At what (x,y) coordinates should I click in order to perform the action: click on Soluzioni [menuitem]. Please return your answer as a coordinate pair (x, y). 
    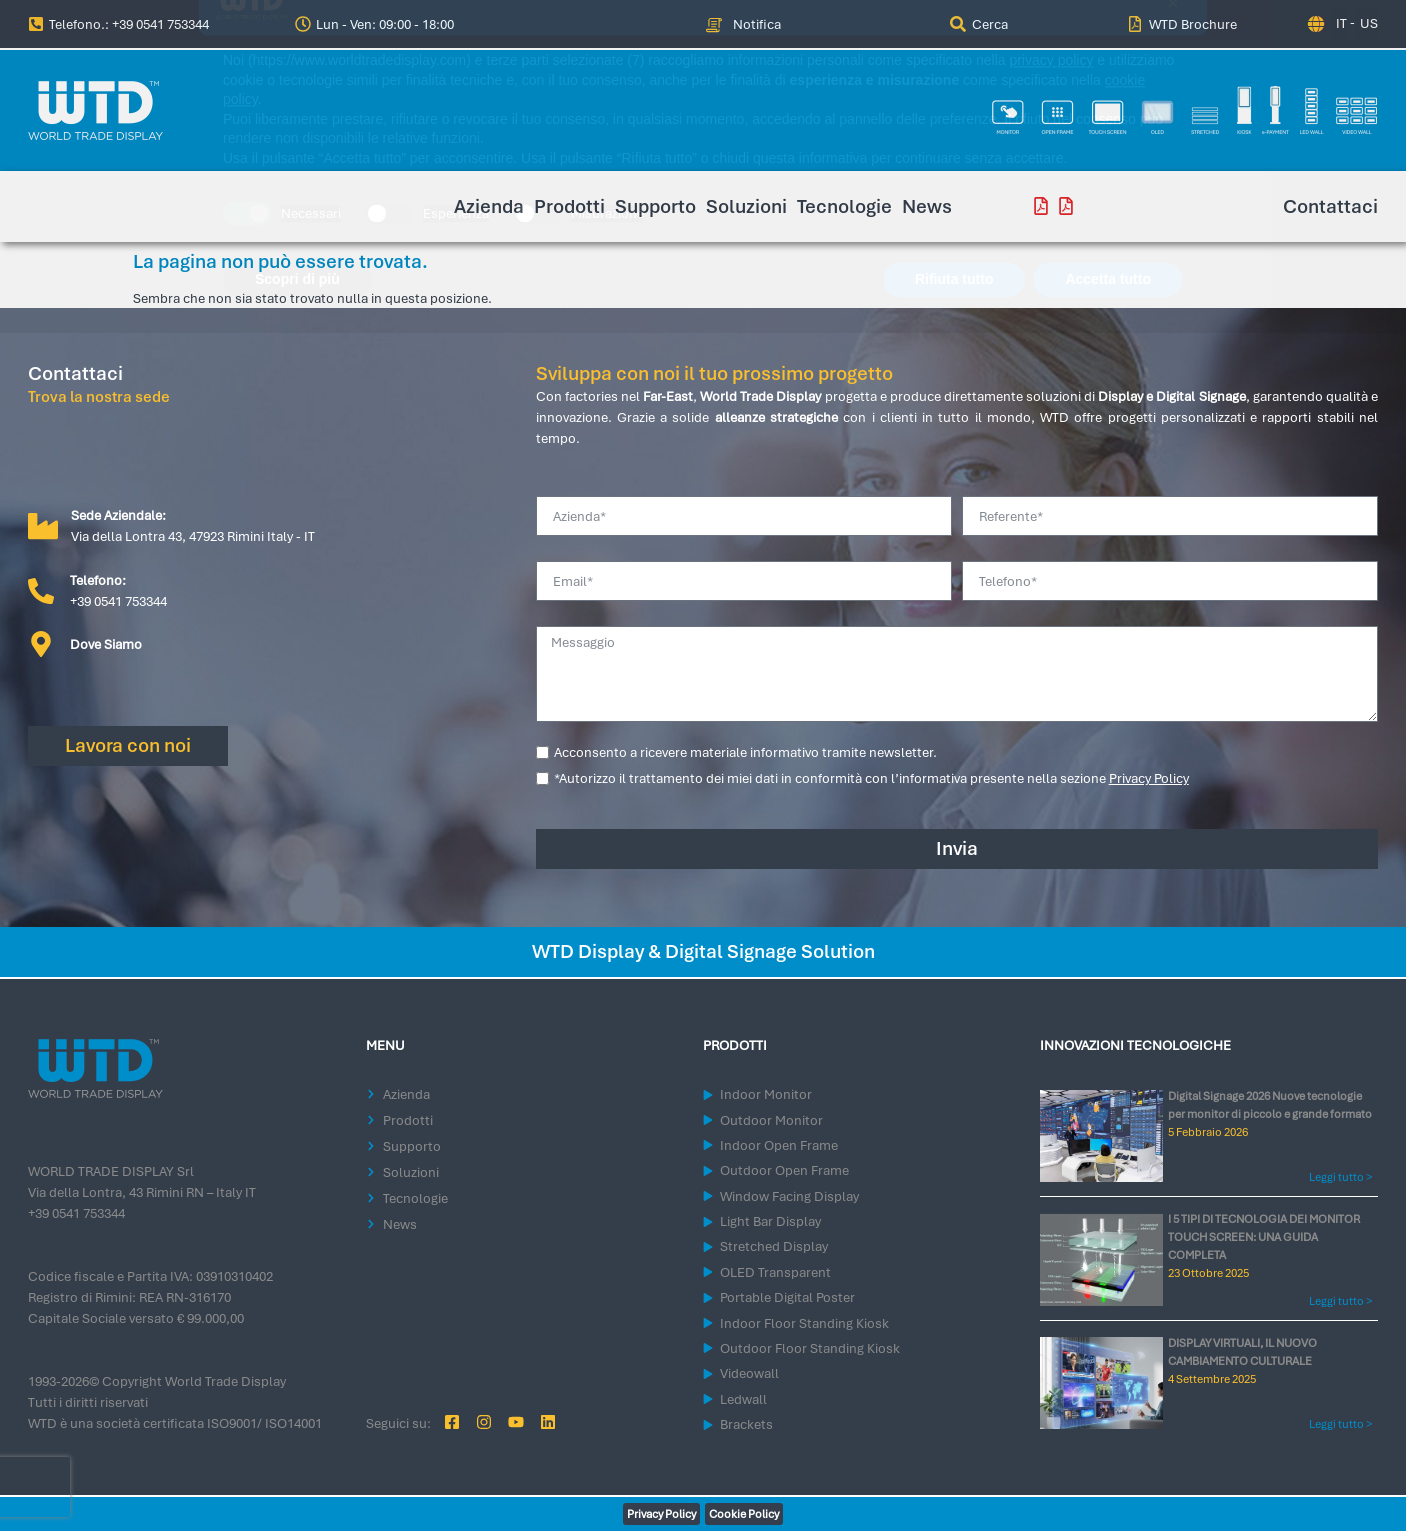
    Looking at the image, I should click on (746, 206).